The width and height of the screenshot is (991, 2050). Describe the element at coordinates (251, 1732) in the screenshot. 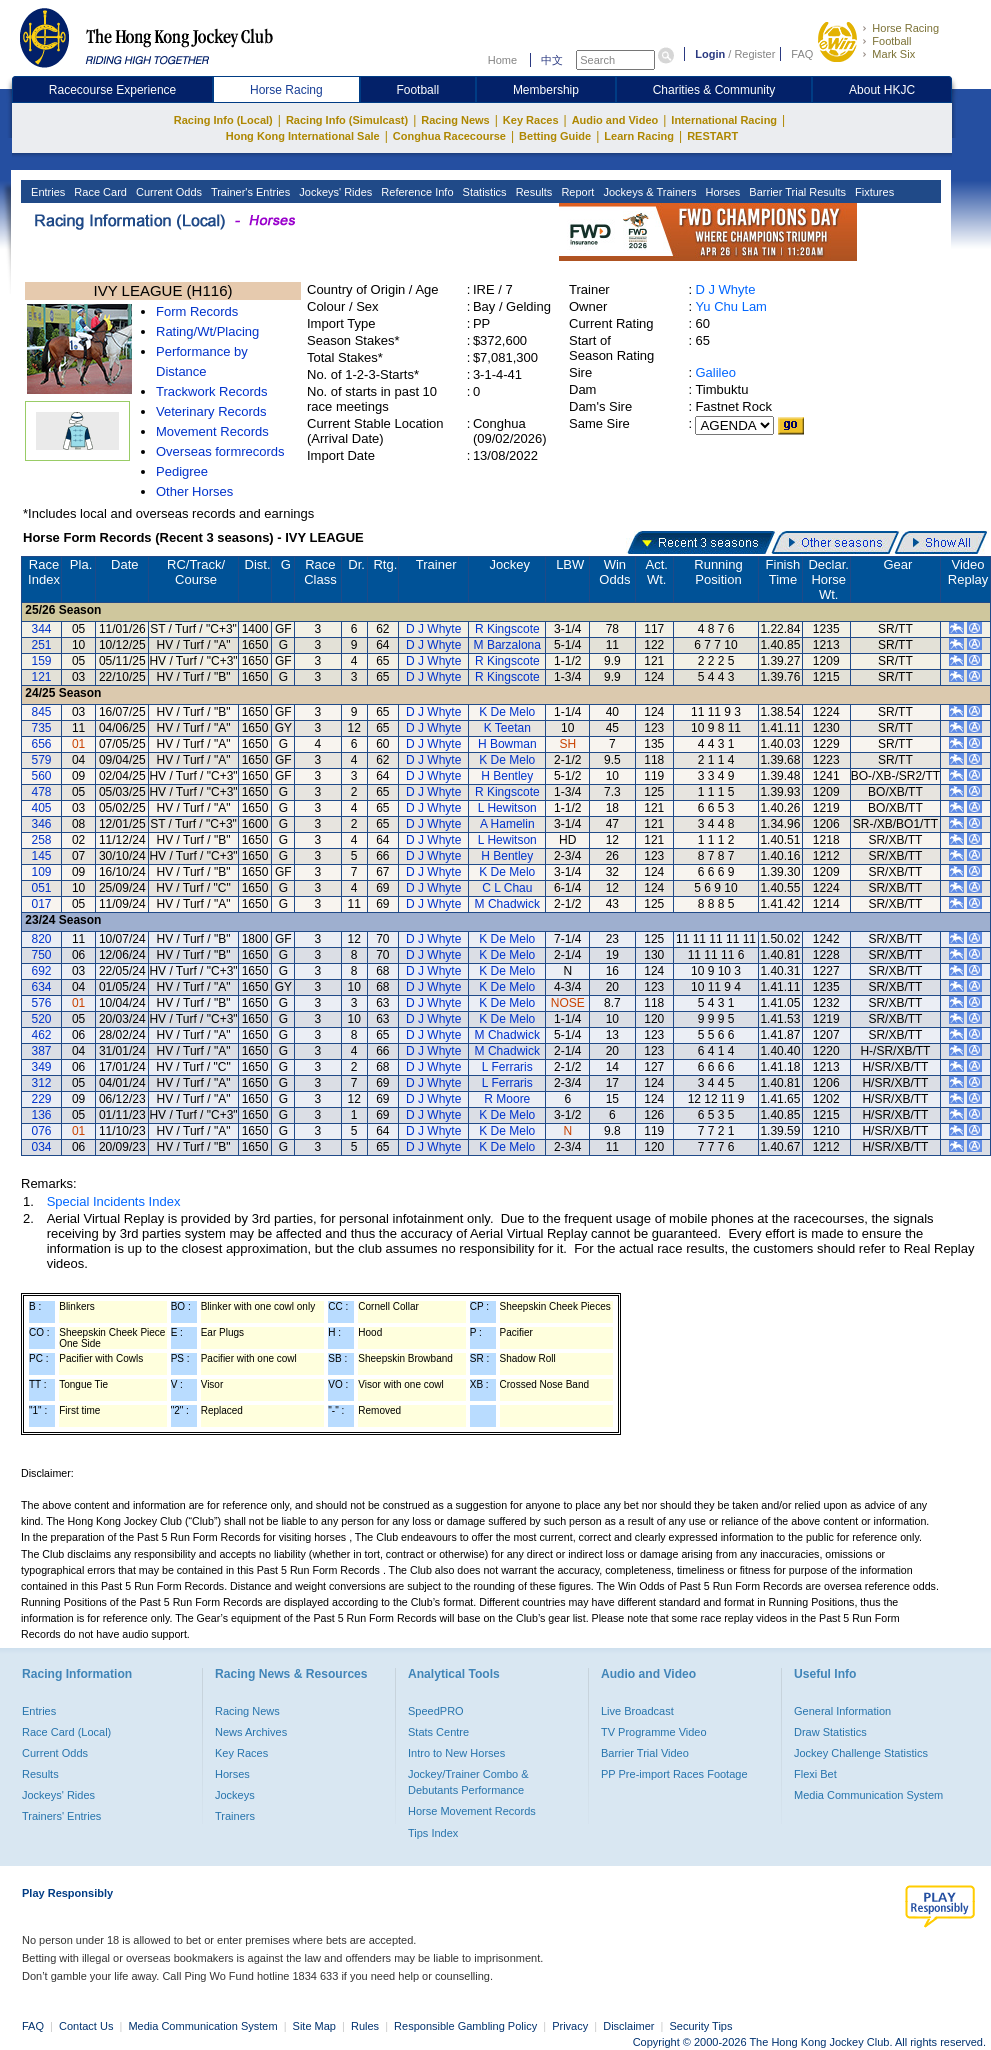

I see `News Archives` at that location.